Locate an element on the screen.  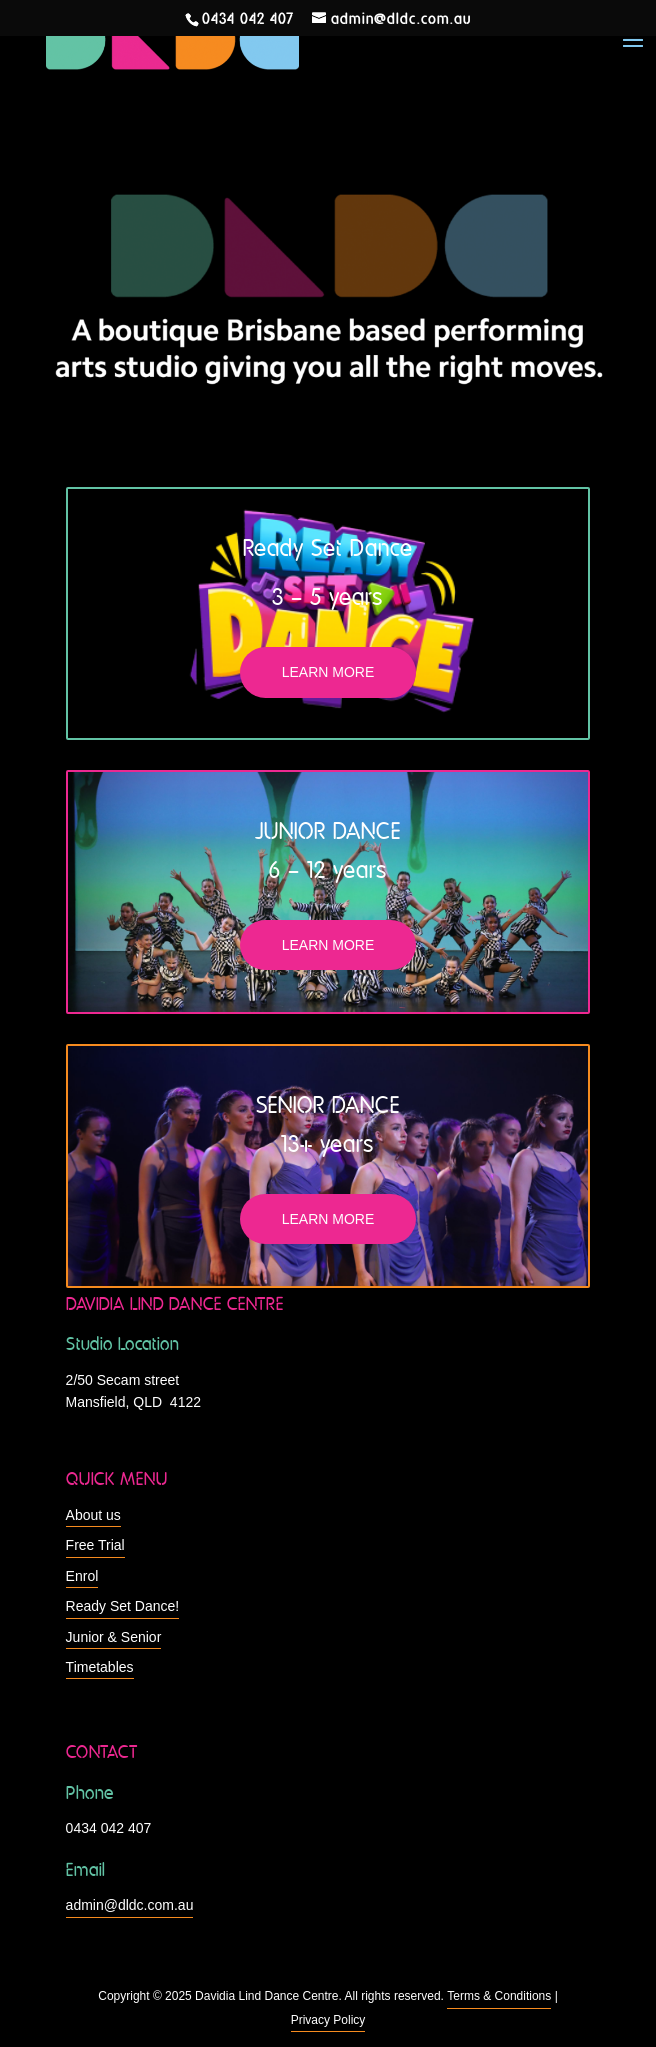
About us is located at coordinates (93, 1515).